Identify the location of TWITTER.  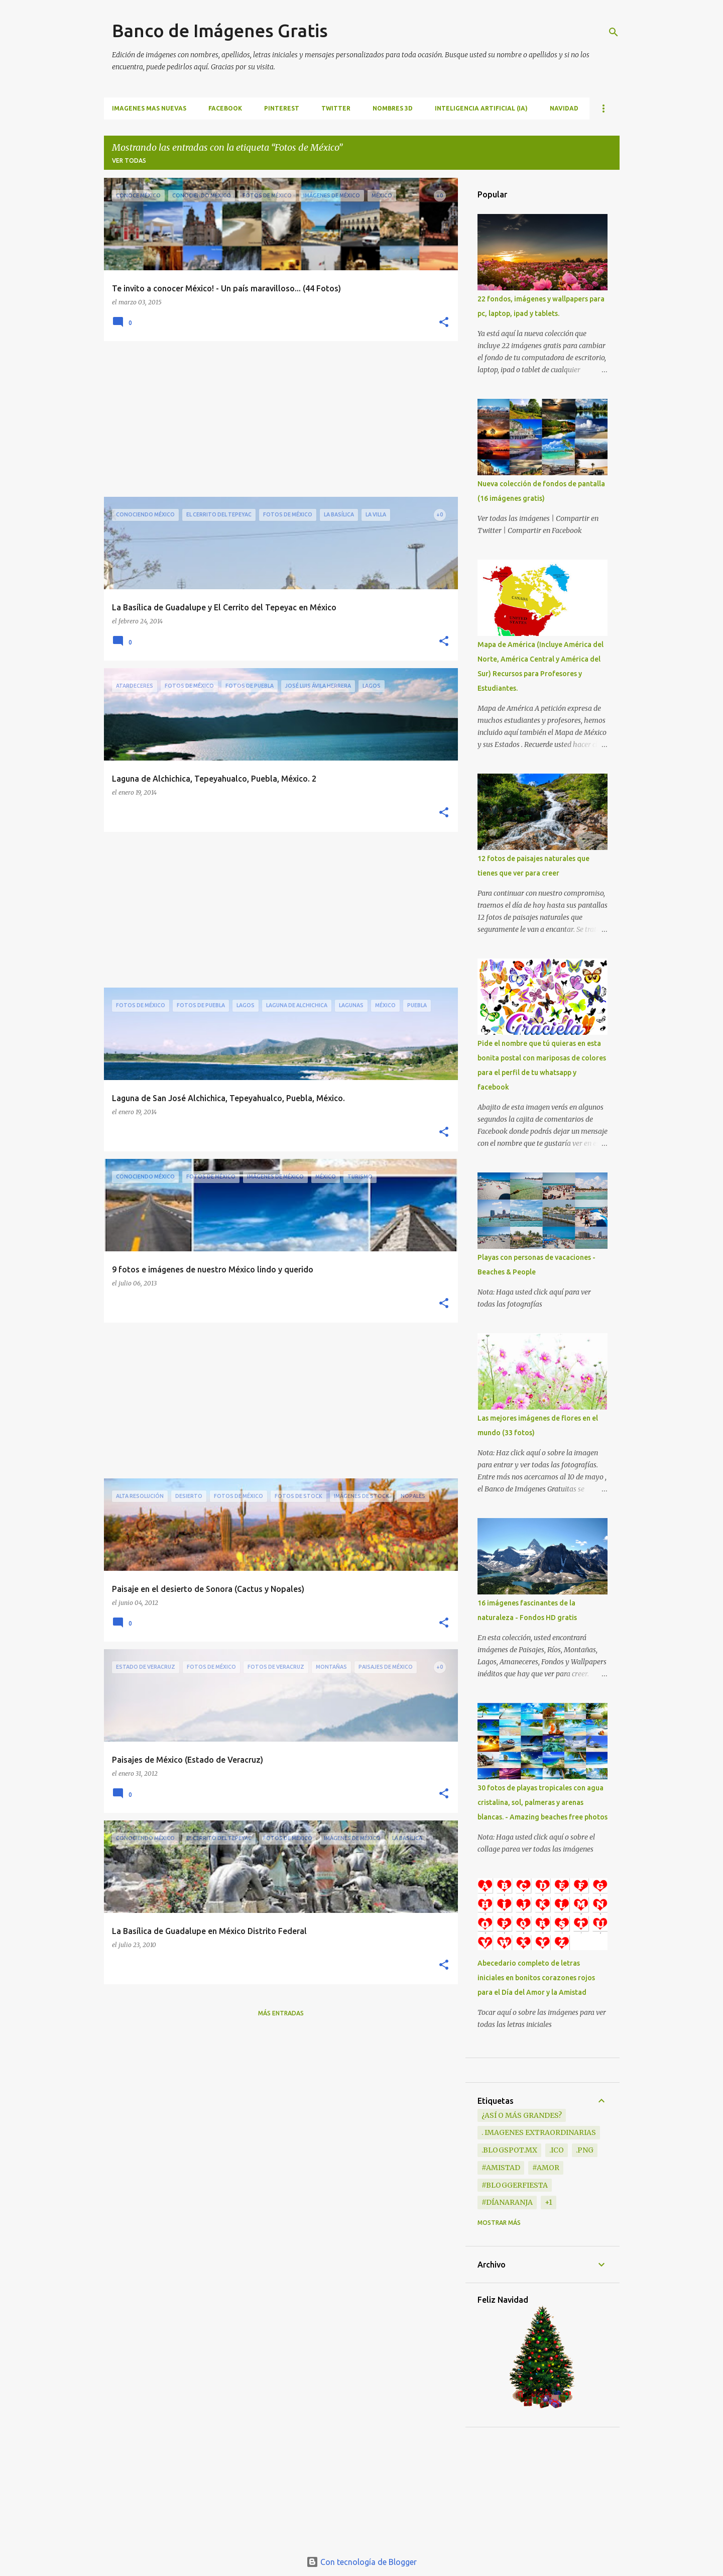
(335, 108).